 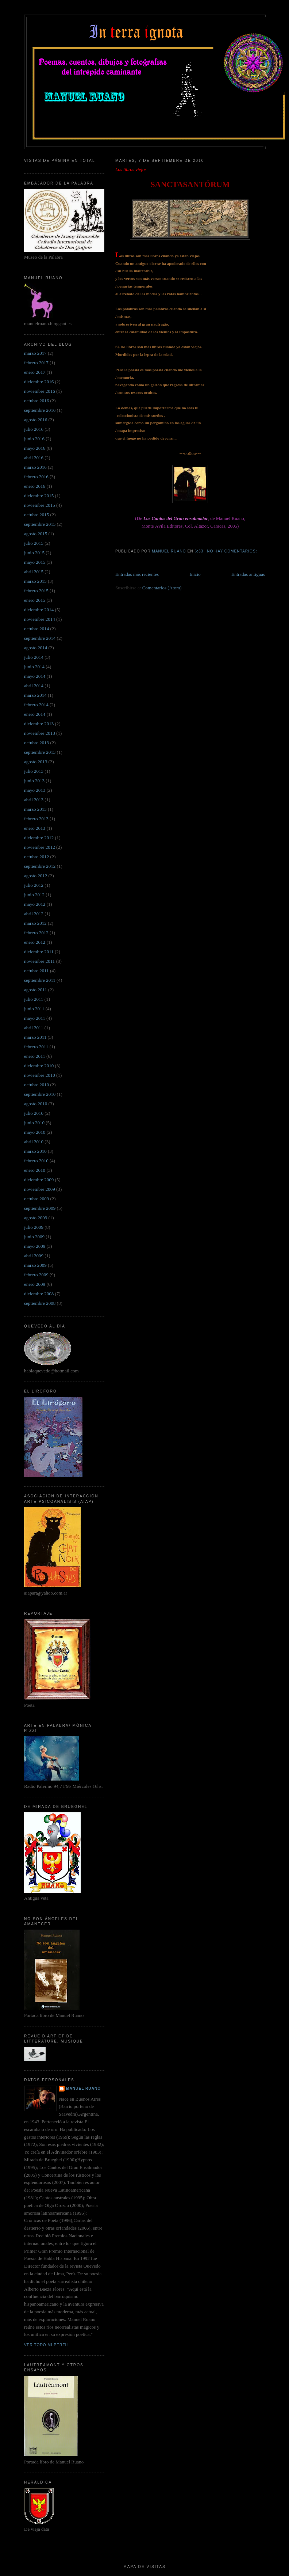 What do you see at coordinates (35, 353) in the screenshot?
I see `marzo 2017` at bounding box center [35, 353].